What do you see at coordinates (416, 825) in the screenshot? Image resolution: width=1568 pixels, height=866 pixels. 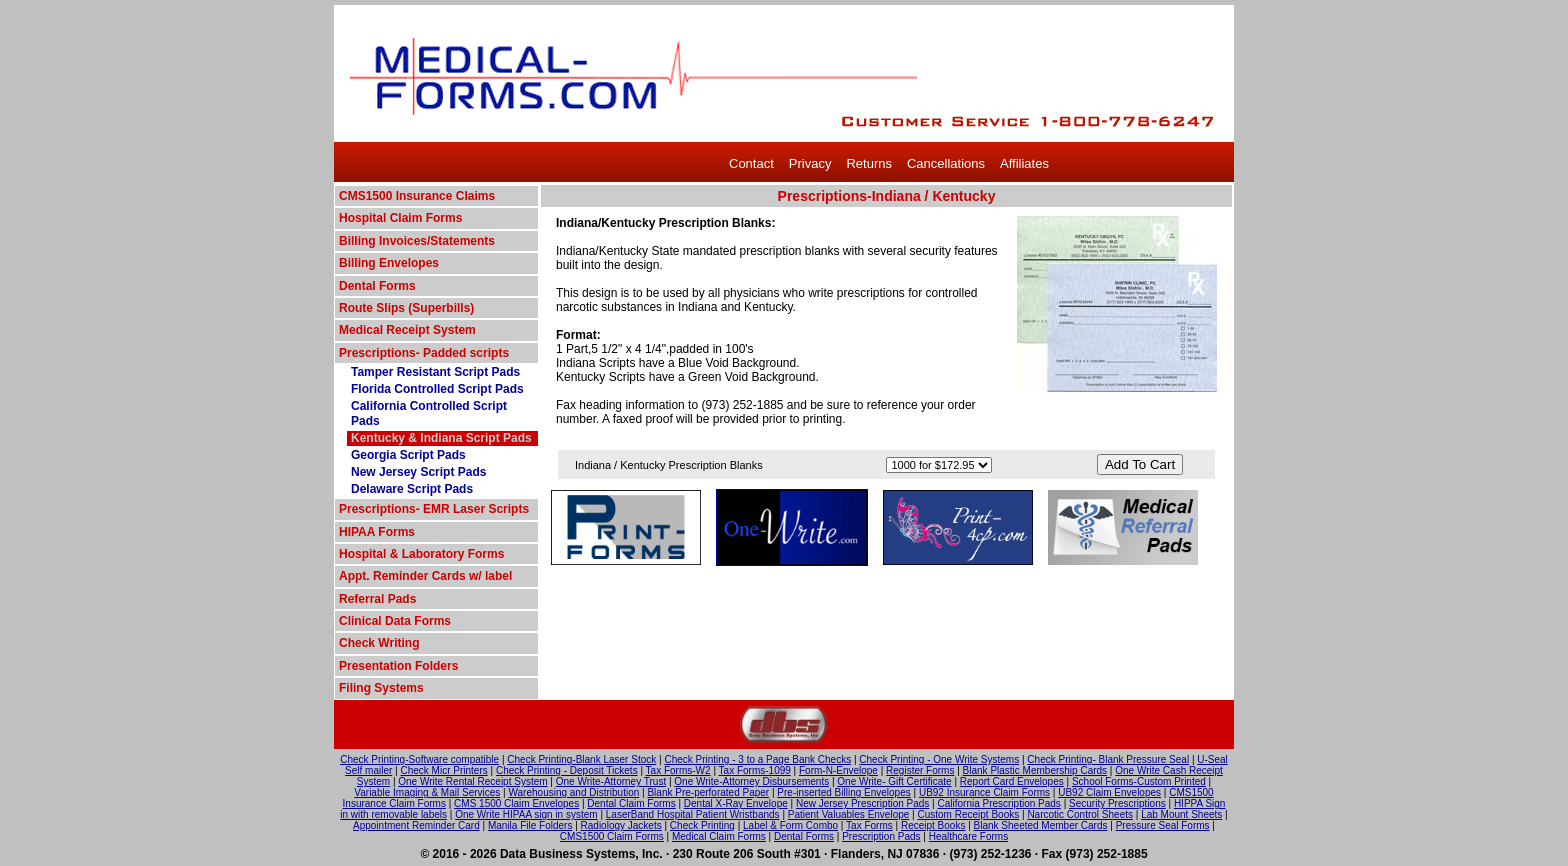 I see `Appointment Reminder Card` at bounding box center [416, 825].